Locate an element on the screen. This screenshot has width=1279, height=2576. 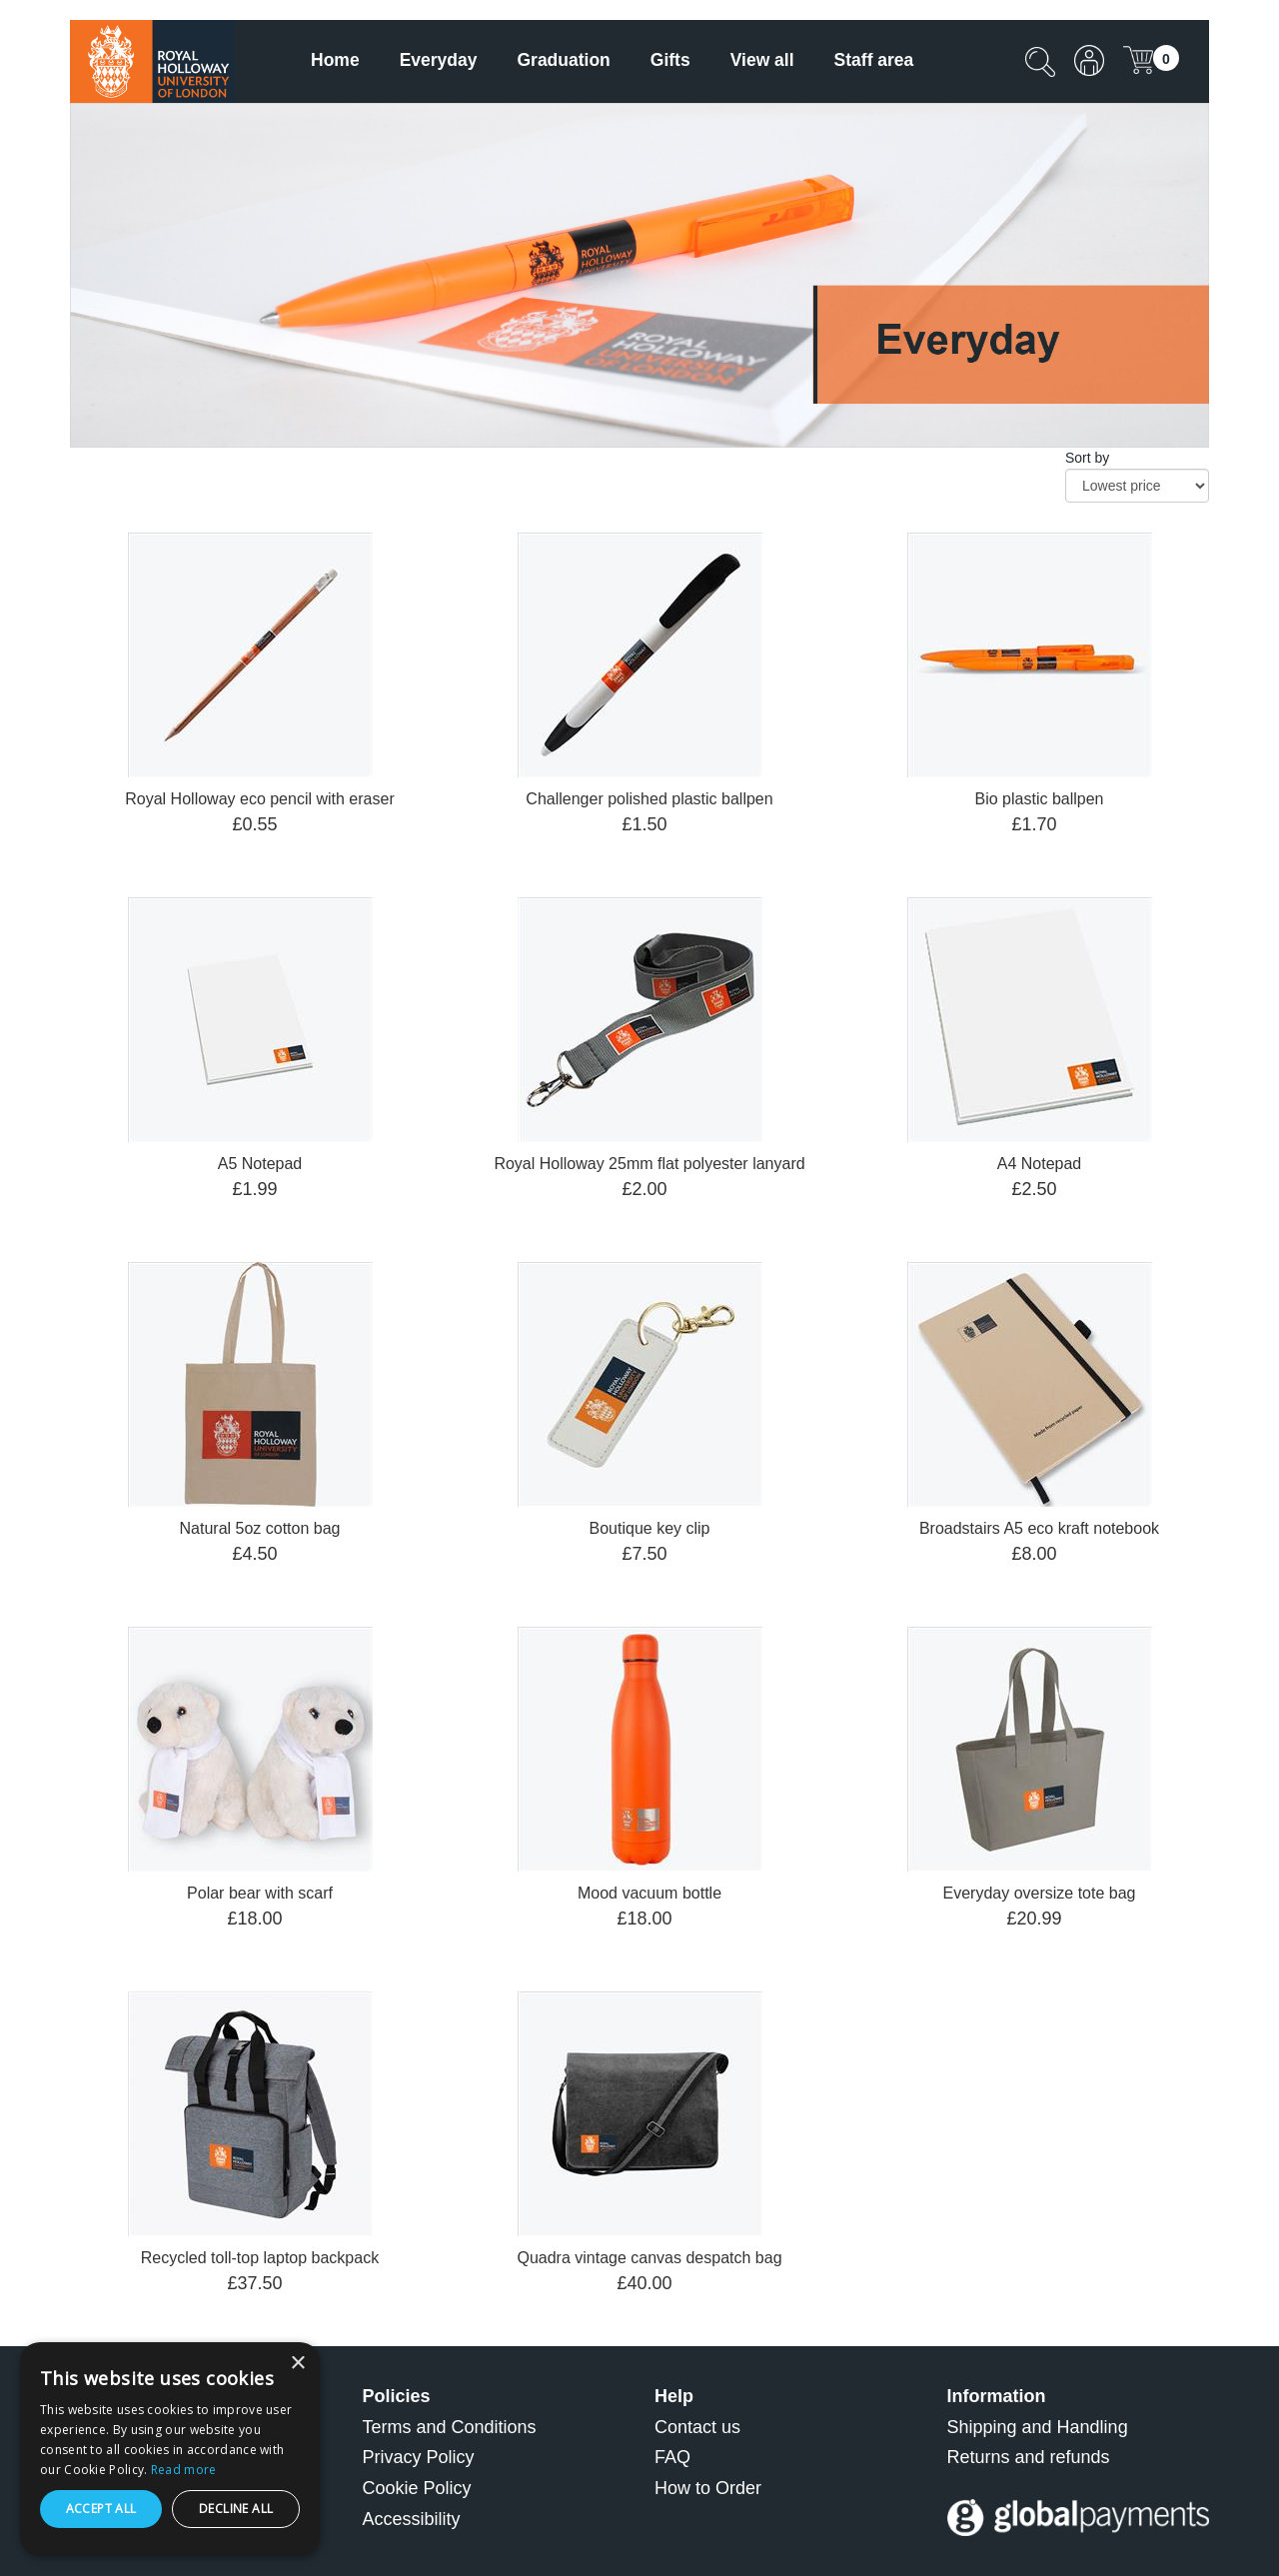
Terms and Conditions is located at coordinates (450, 2427).